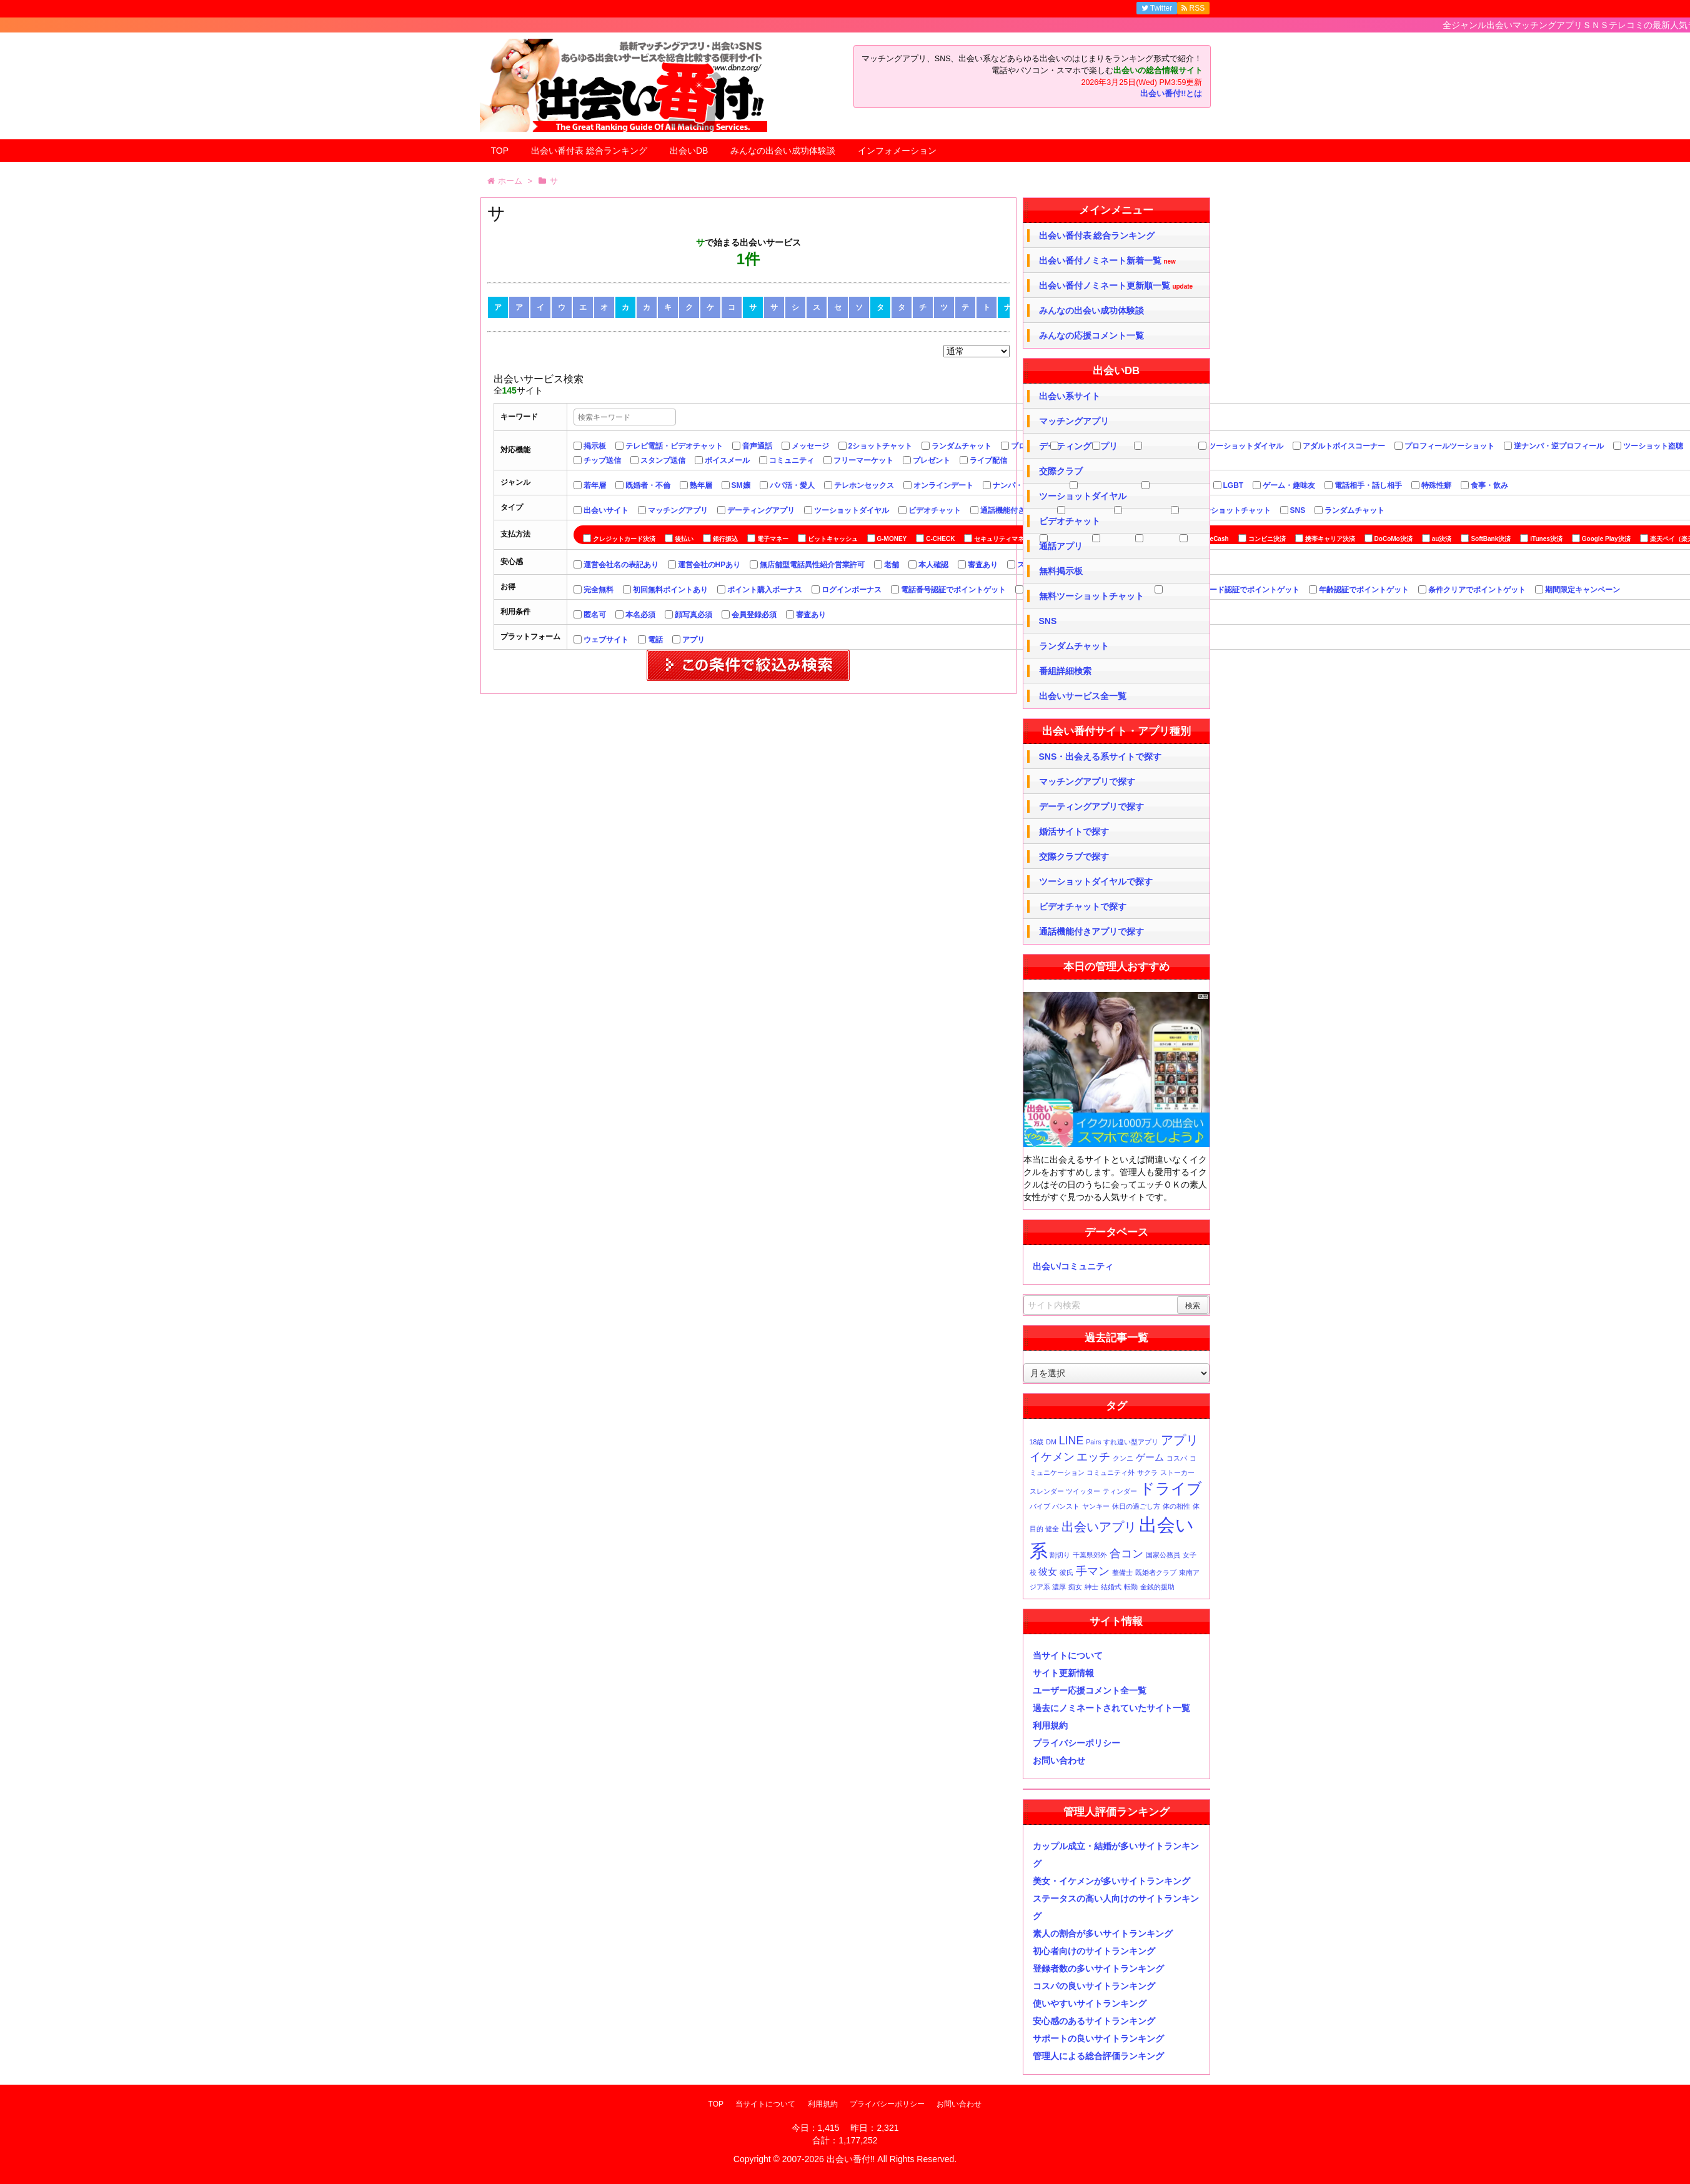 This screenshot has height=2184, width=1690. Describe the element at coordinates (1606, 538) in the screenshot. I see `Google Play決済` at that location.